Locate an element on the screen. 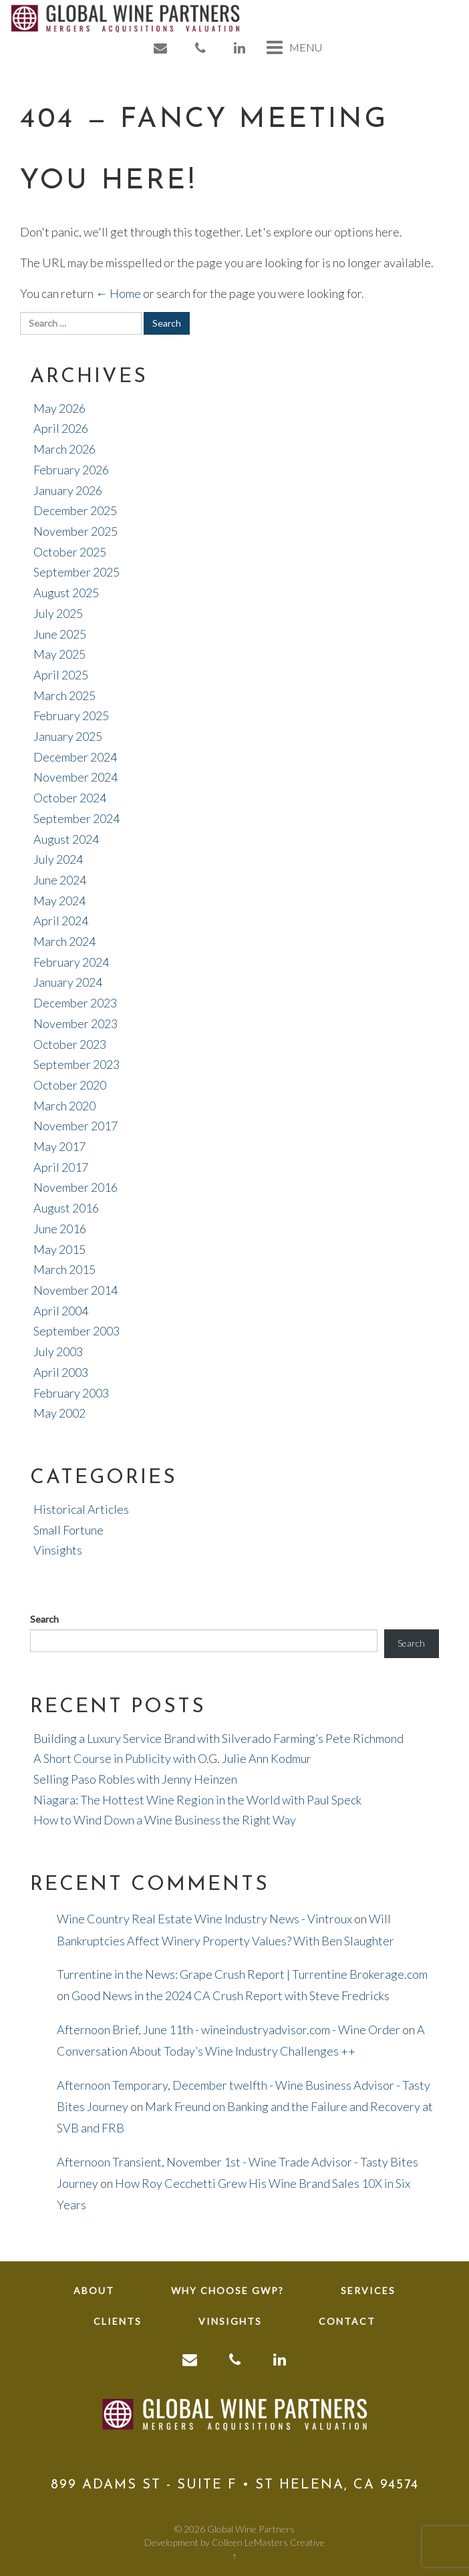 This screenshot has width=469, height=2576. May 2017 is located at coordinates (59, 1146).